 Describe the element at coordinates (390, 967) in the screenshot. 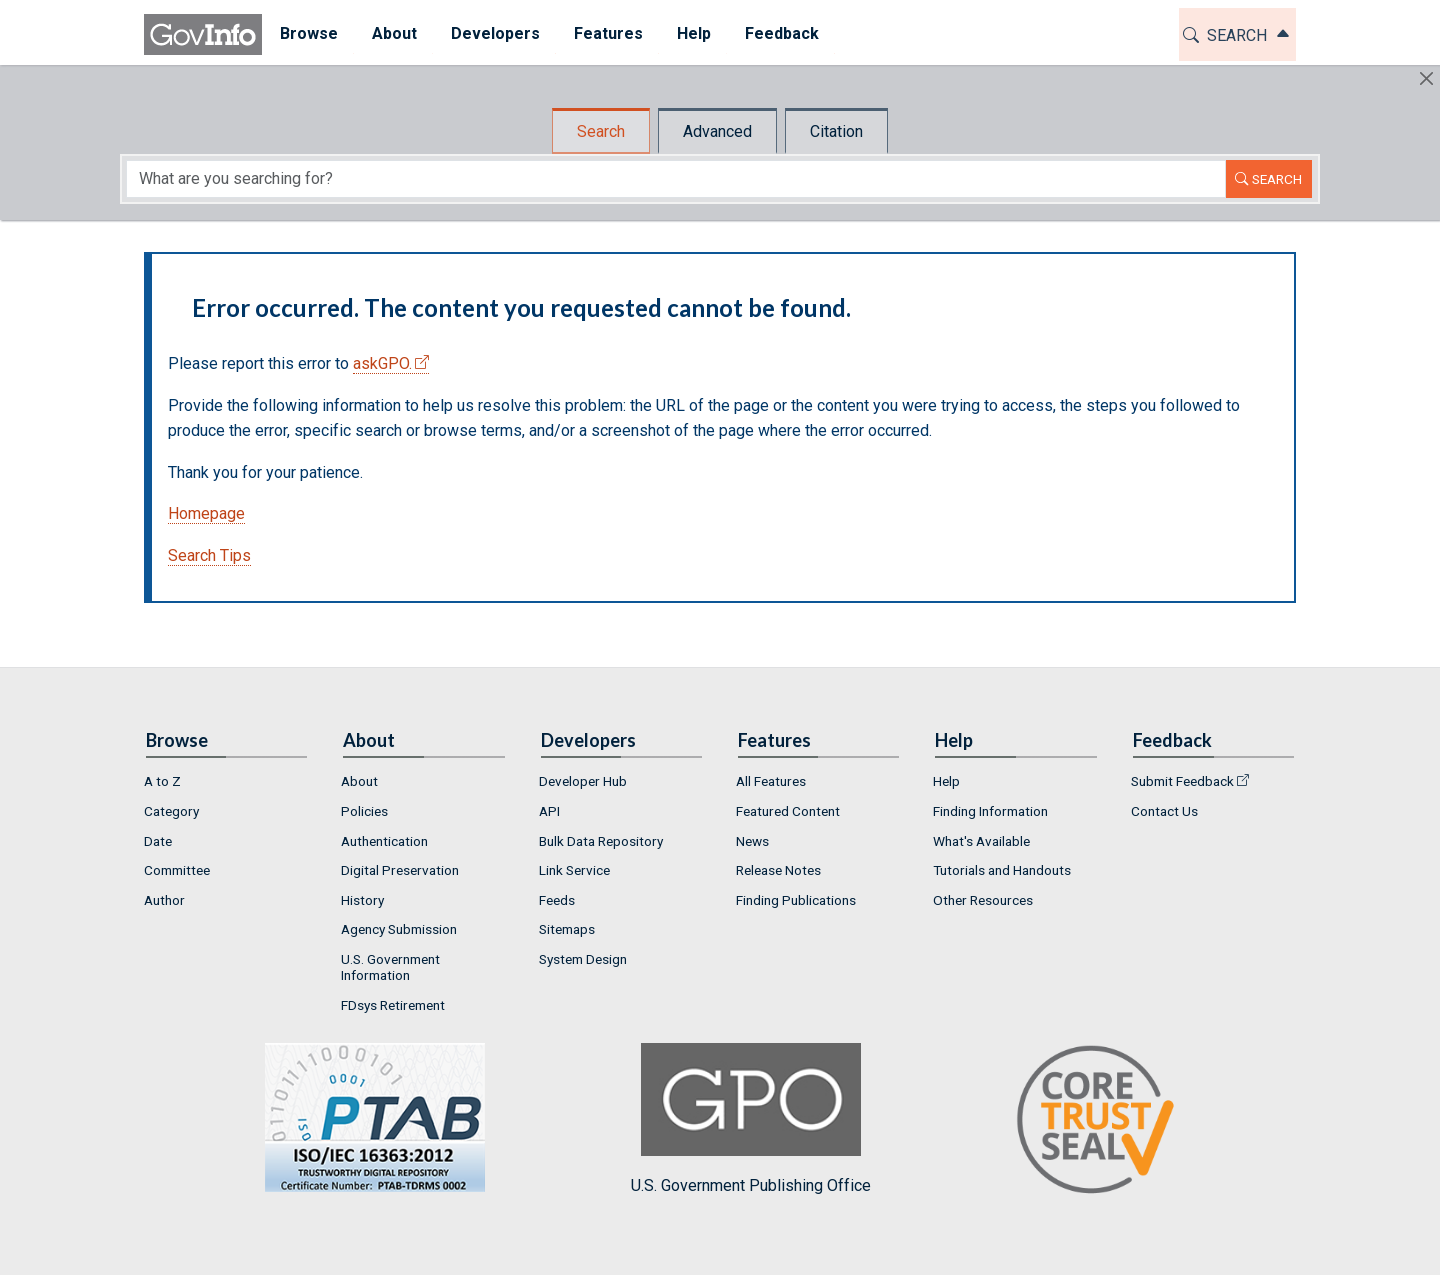

I see `U.S. Government Information` at that location.